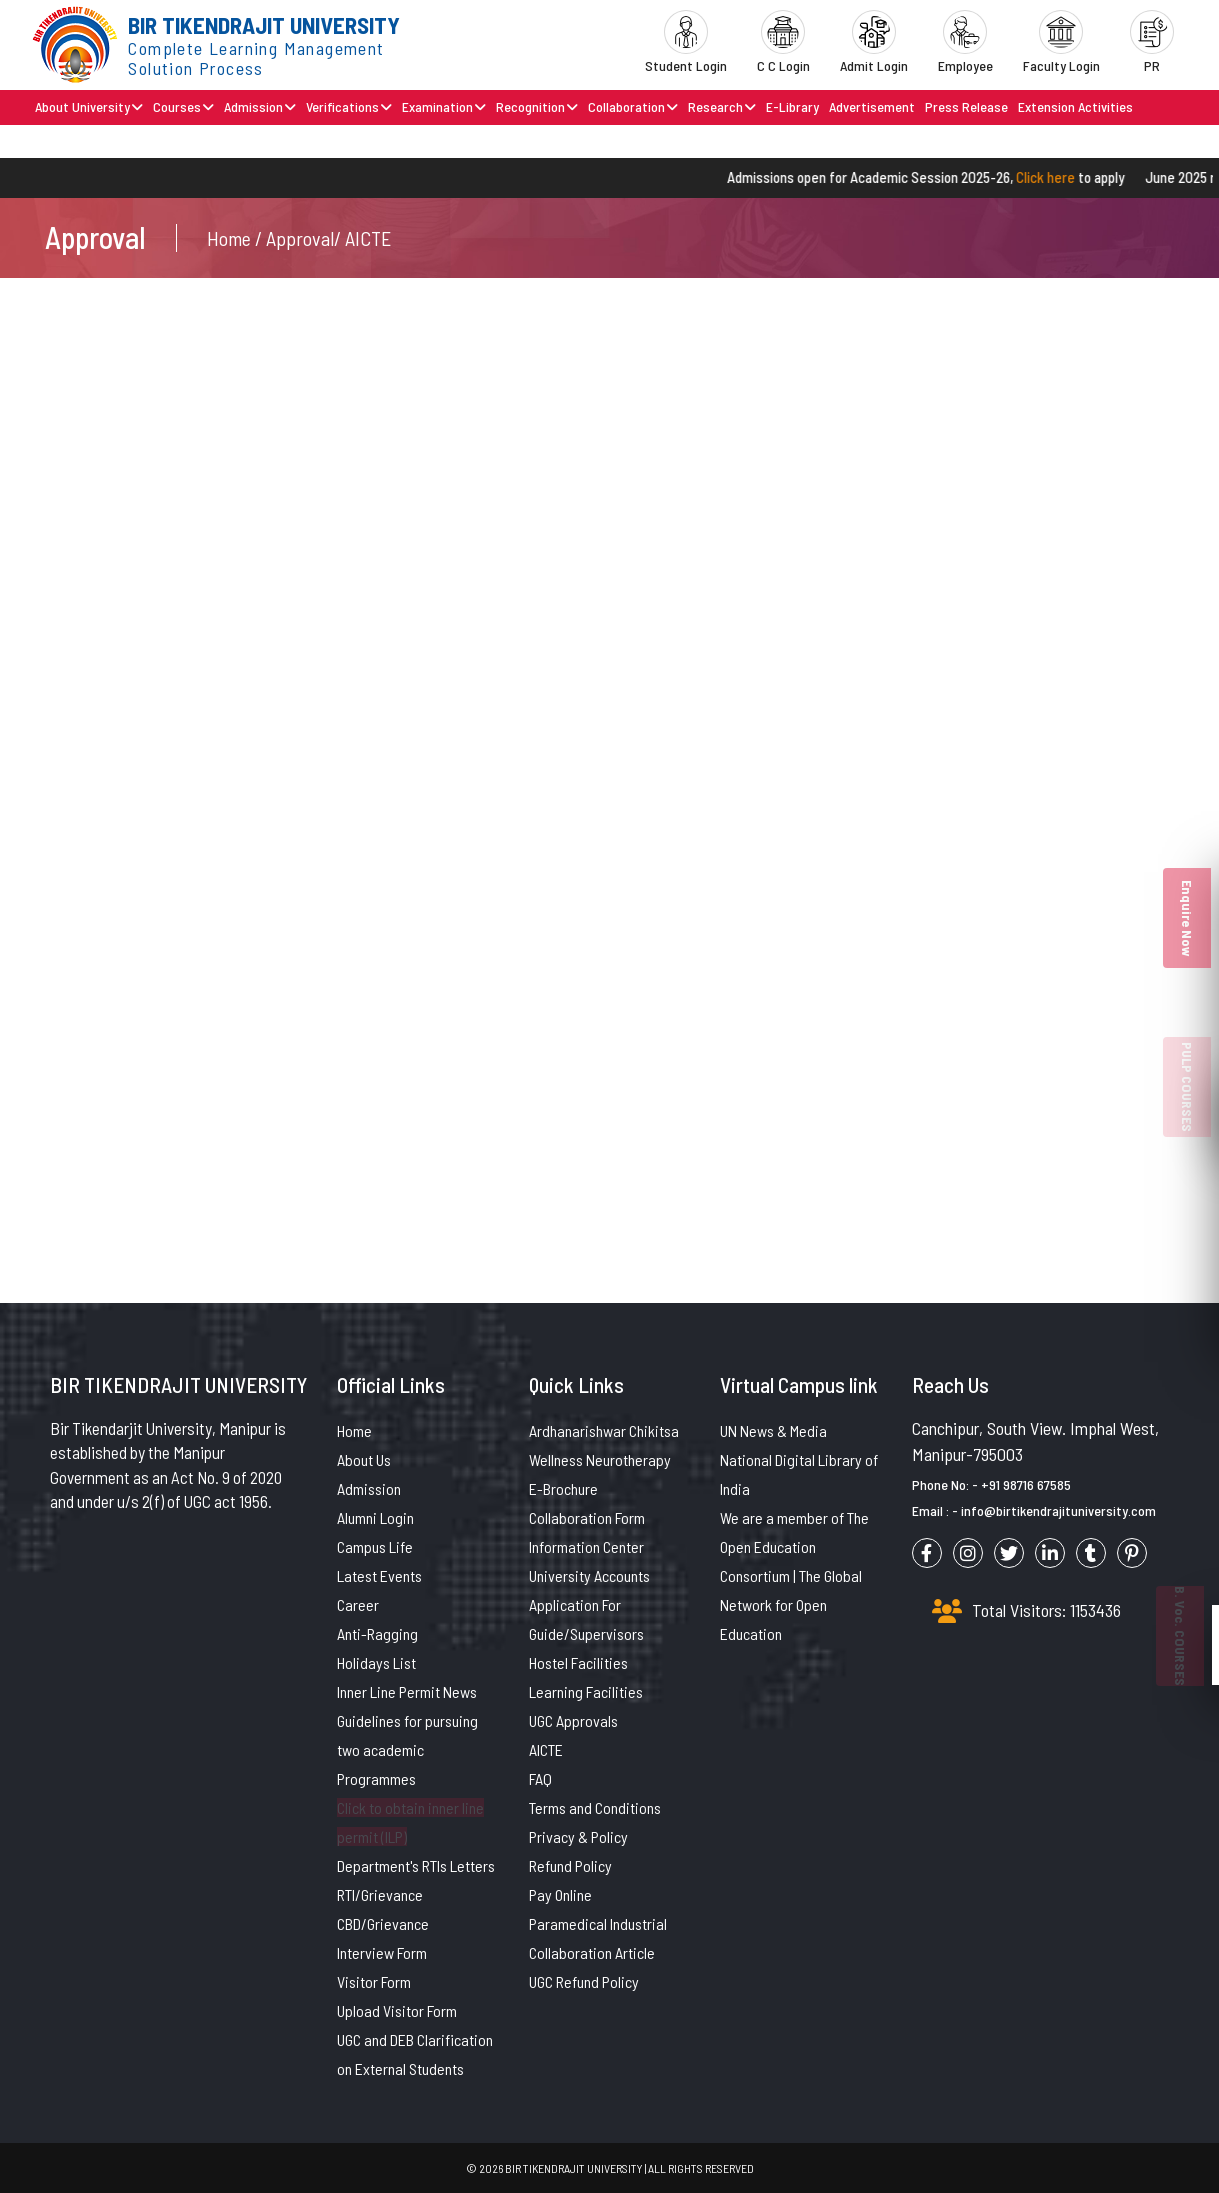  I want to click on Terms and Conditions, so click(595, 1807).